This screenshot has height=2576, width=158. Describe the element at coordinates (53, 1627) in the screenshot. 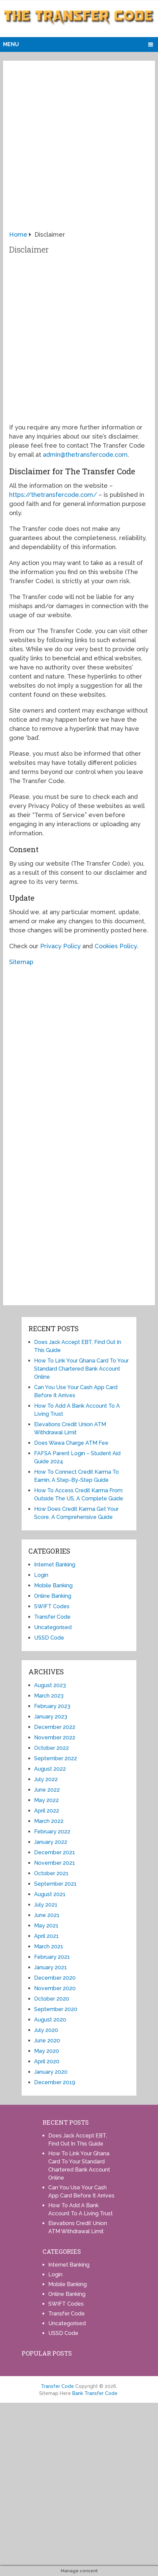

I see `Uncategorised` at that location.